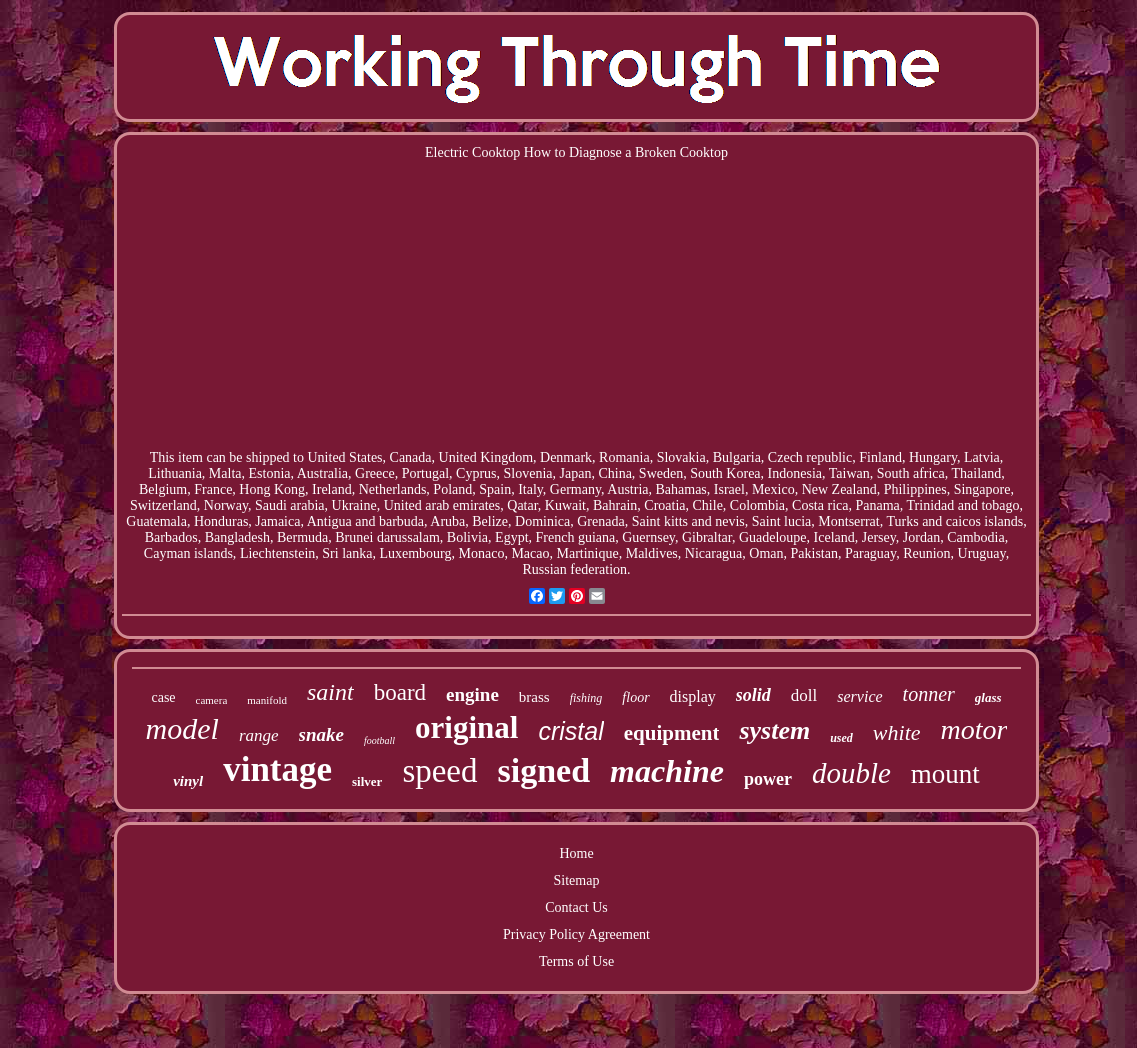 This screenshot has height=1048, width=1137. What do you see at coordinates (577, 880) in the screenshot?
I see `Sitemap` at bounding box center [577, 880].